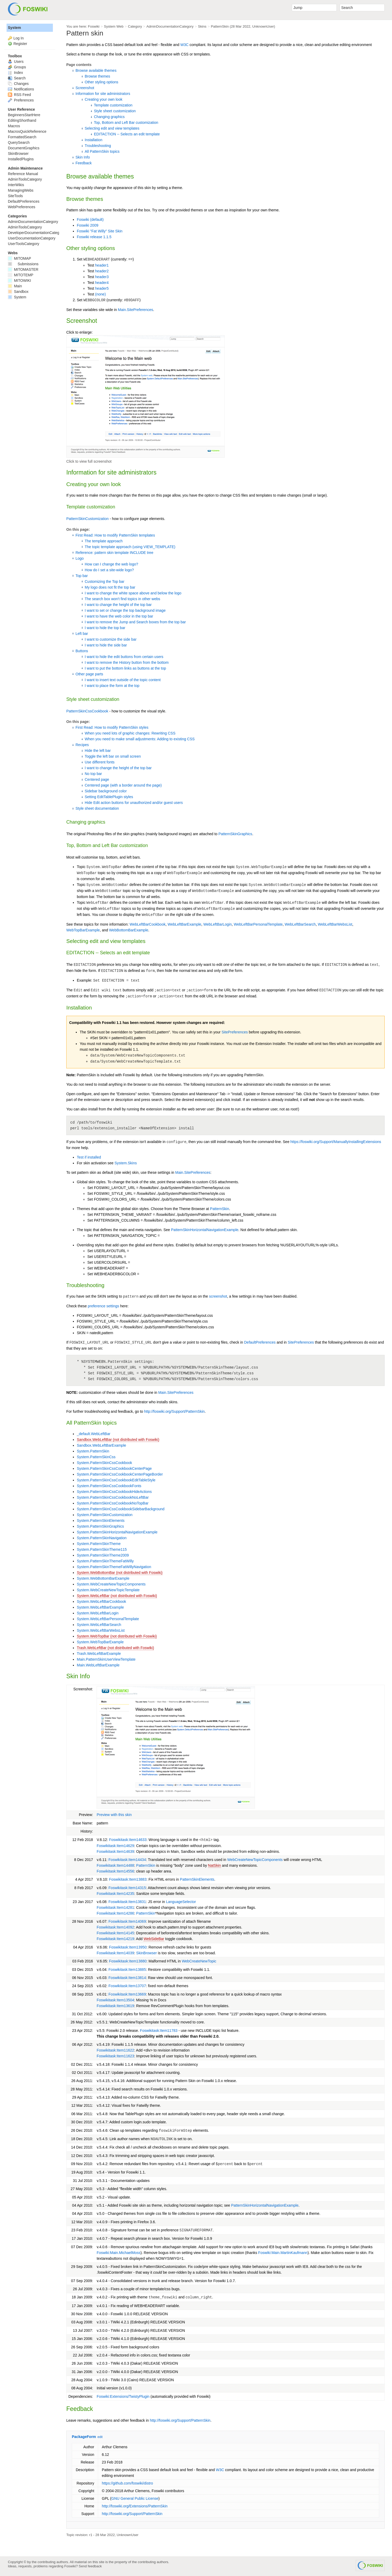 This screenshot has height=2576, width=392. I want to click on System.PatternSkinElements, so click(100, 1520).